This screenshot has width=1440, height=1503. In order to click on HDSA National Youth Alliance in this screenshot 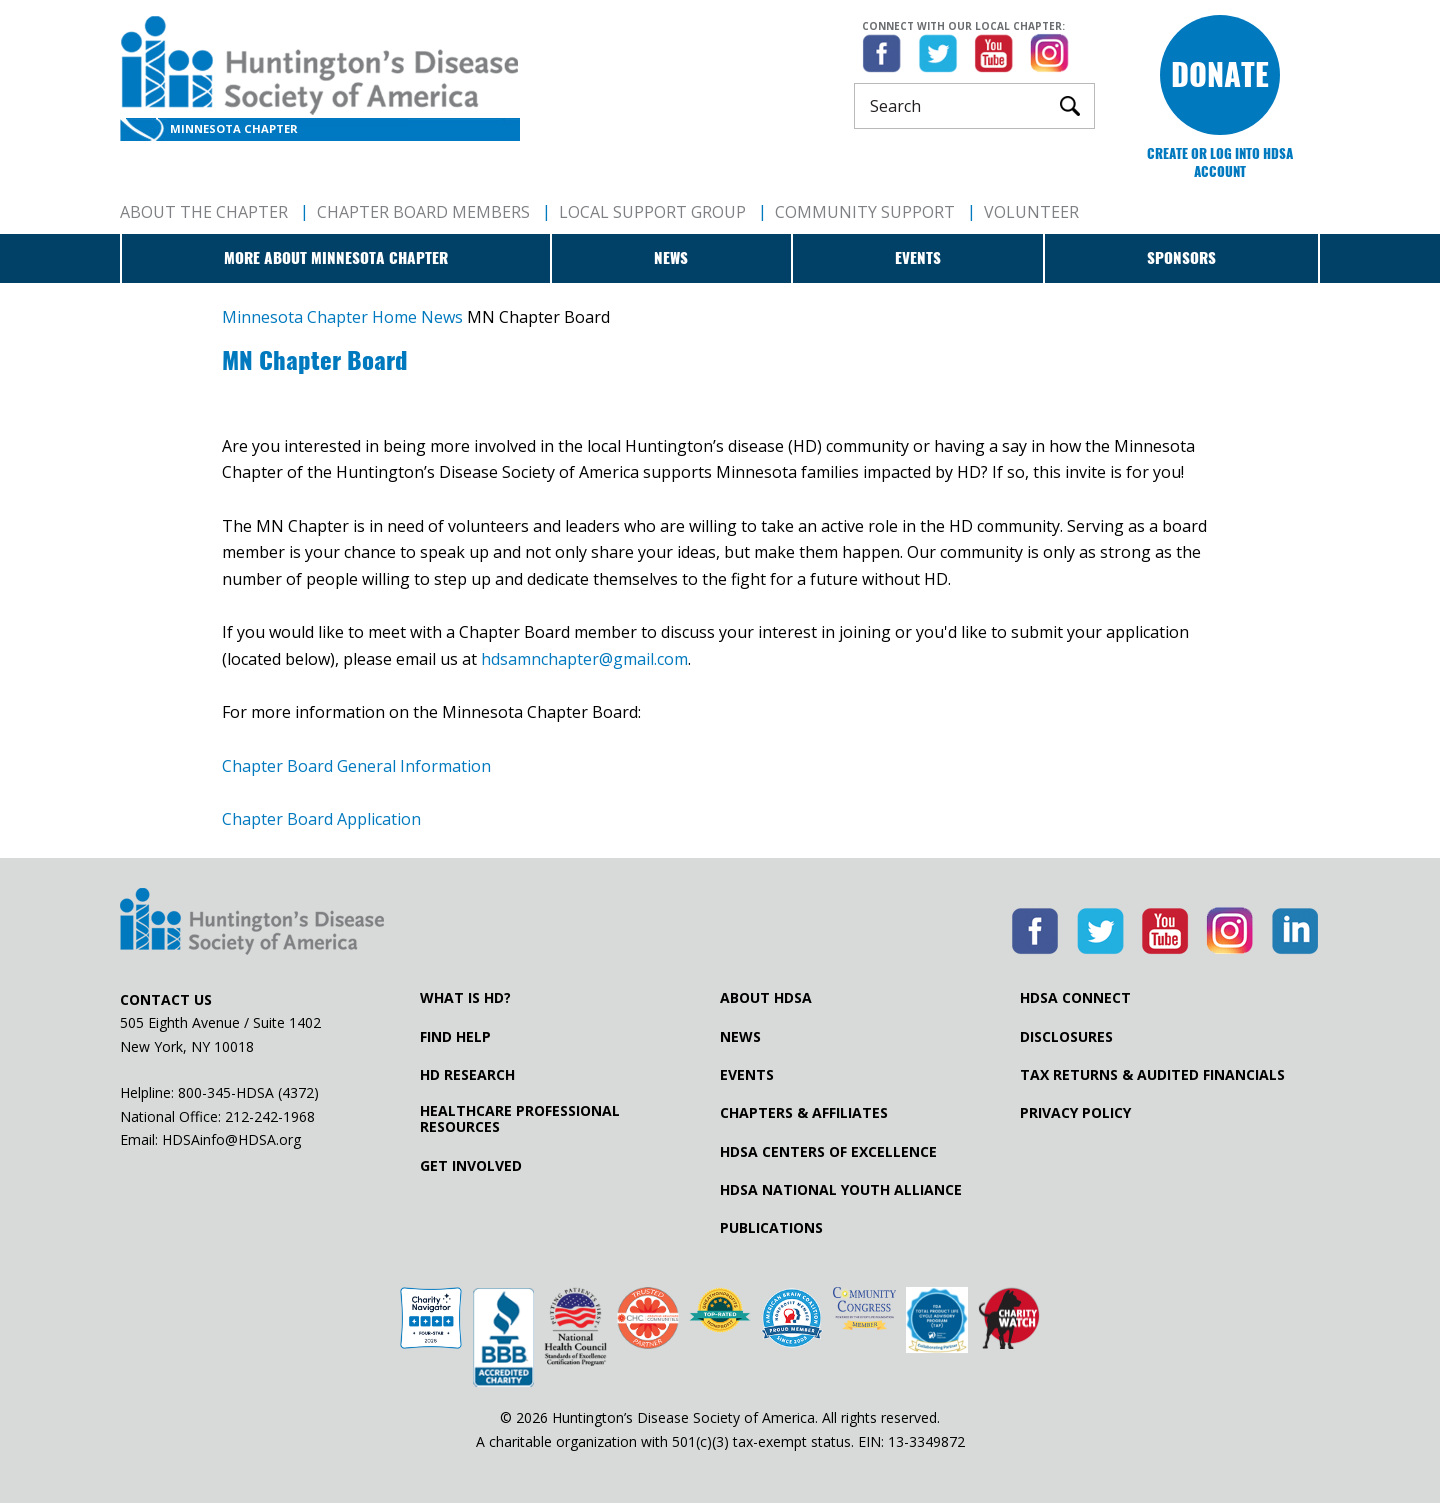, I will do `click(841, 1190)`.